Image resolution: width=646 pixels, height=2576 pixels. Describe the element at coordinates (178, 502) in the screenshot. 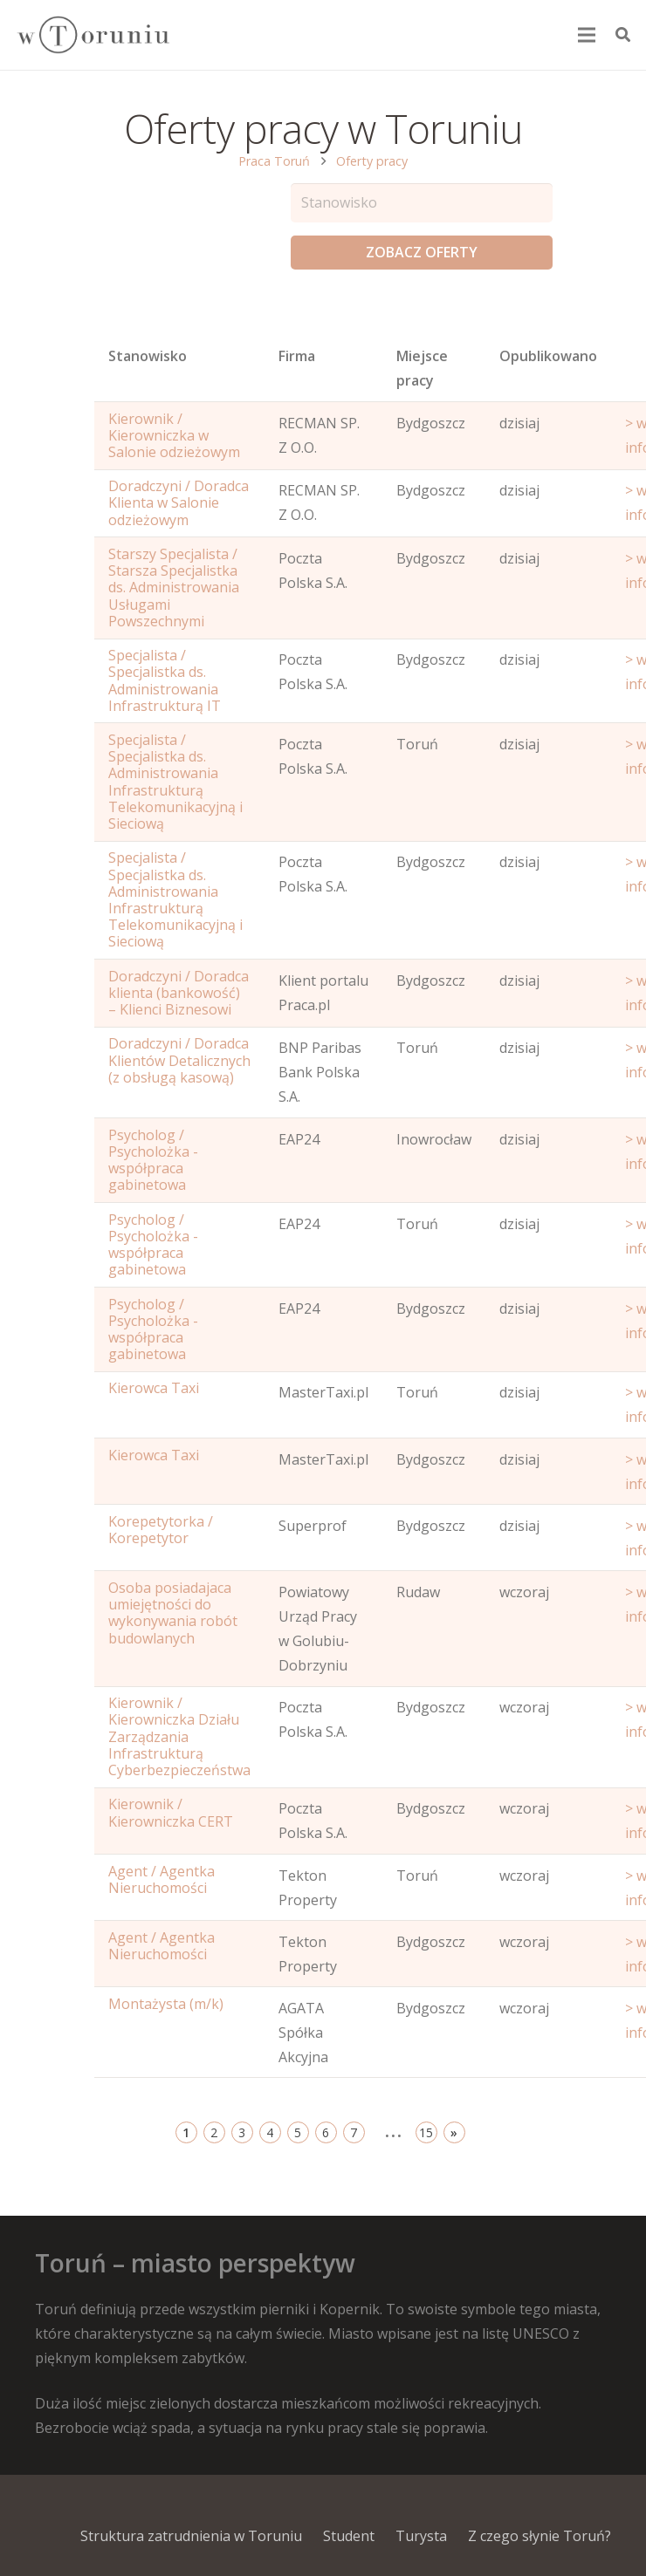

I see `Doradczyni / Doradca Klienta w Salonie odzieżowym` at that location.